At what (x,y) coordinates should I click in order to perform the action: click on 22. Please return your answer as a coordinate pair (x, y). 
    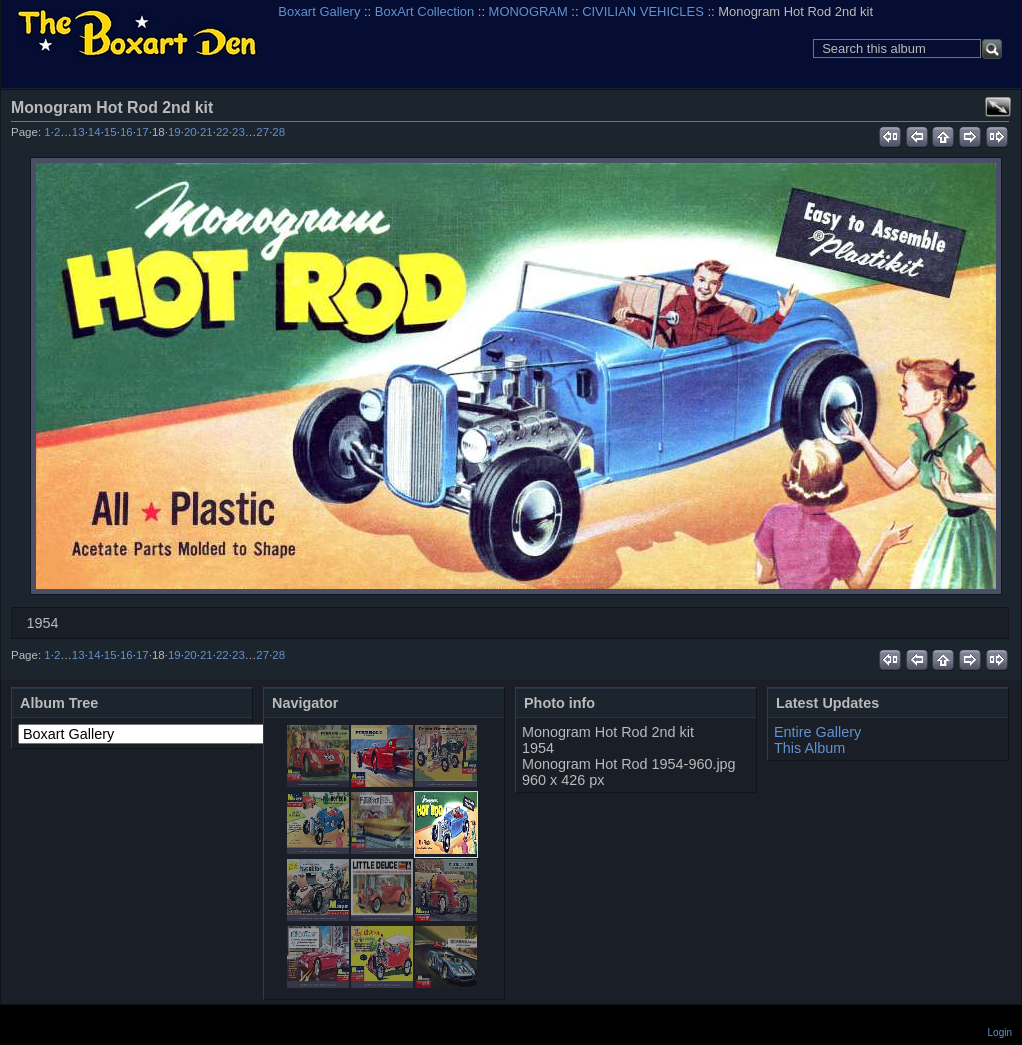
    Looking at the image, I should click on (222, 132).